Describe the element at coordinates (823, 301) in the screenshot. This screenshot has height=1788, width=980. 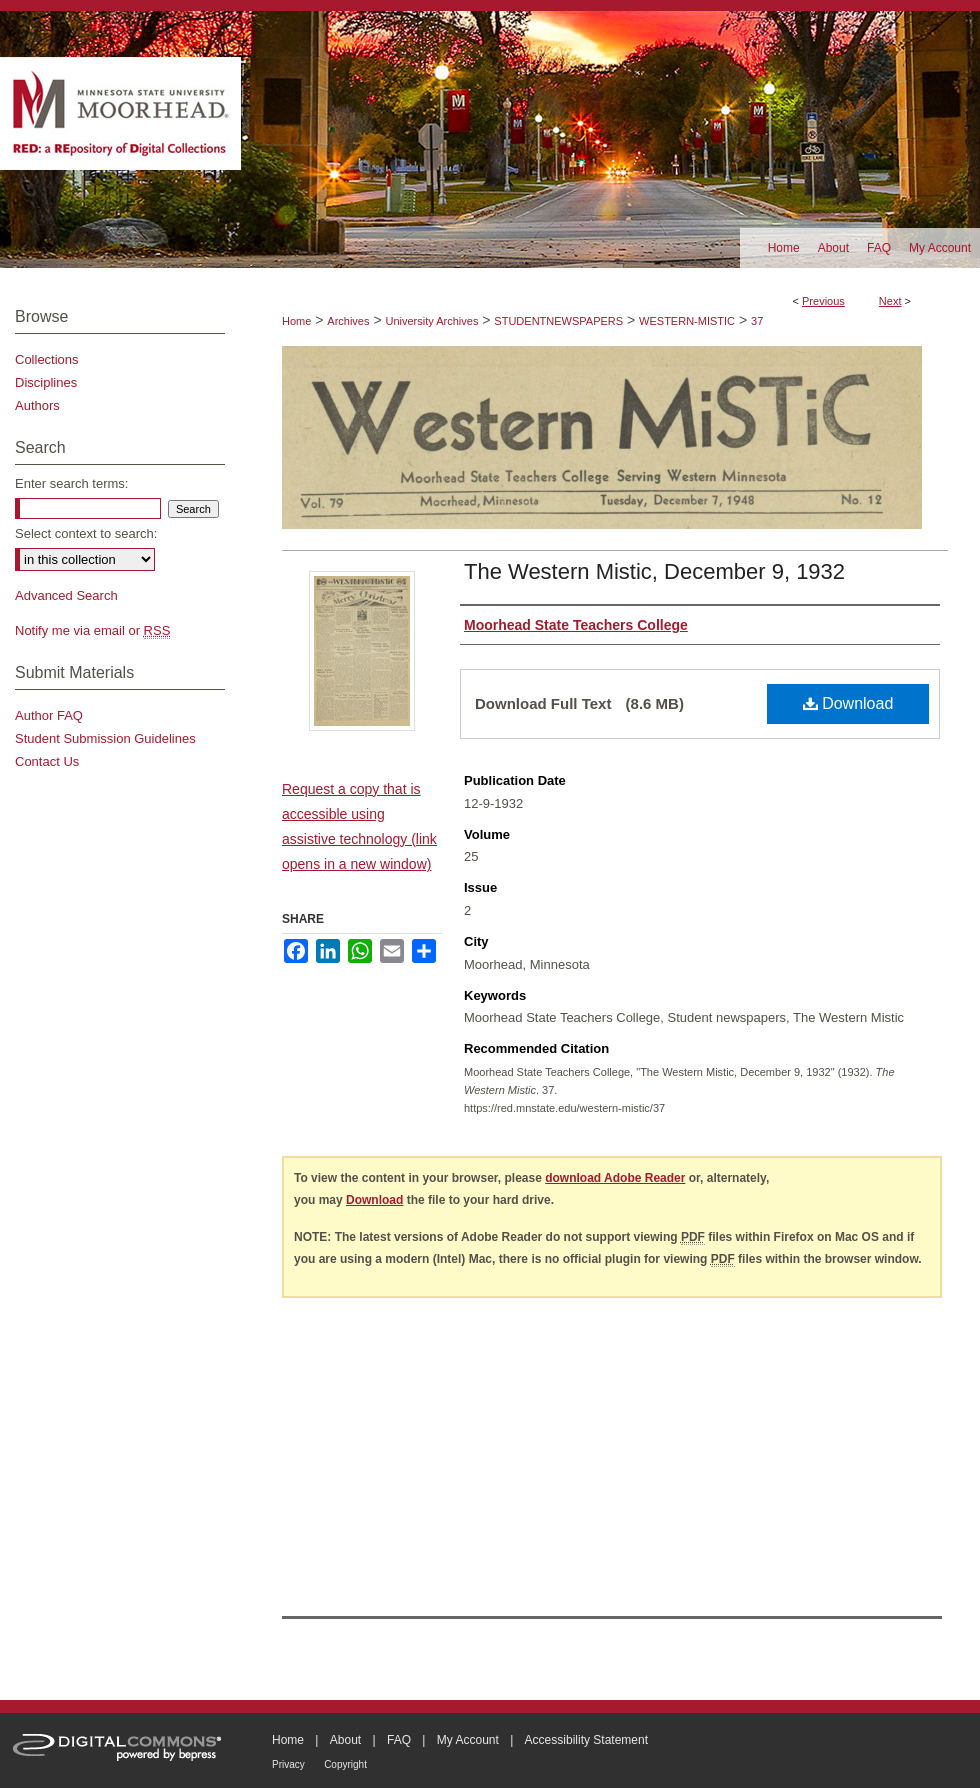
I see `Previous` at that location.